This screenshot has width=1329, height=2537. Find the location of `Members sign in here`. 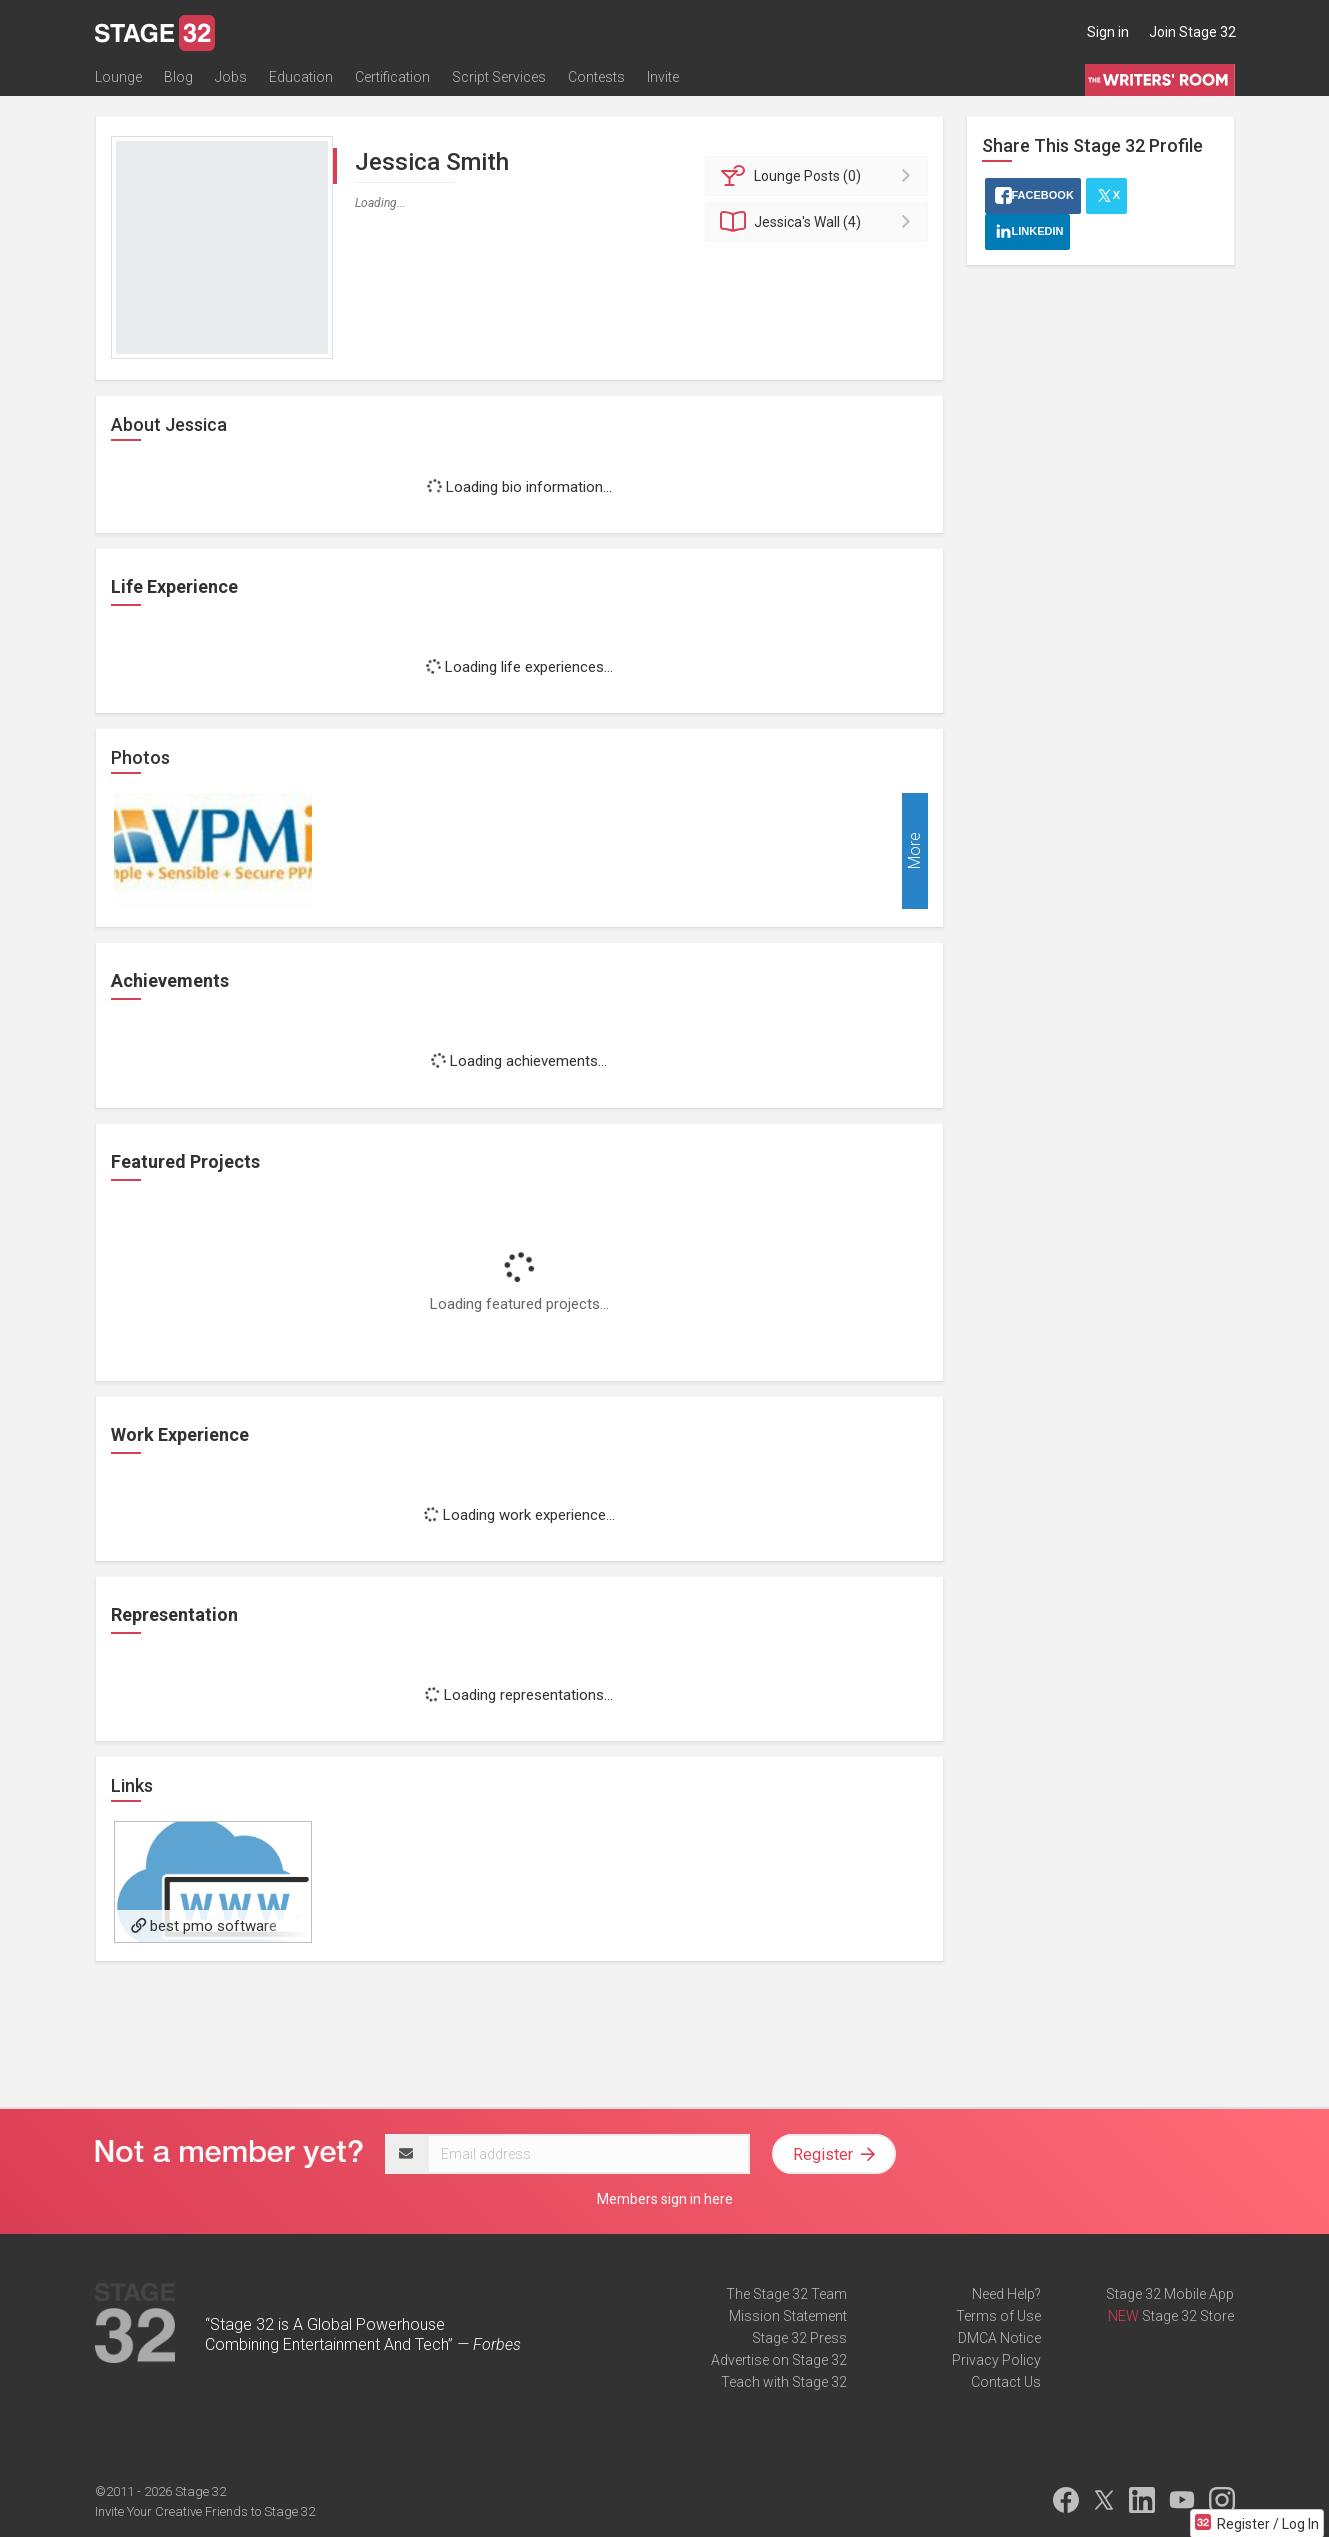

Members sign in here is located at coordinates (665, 2199).